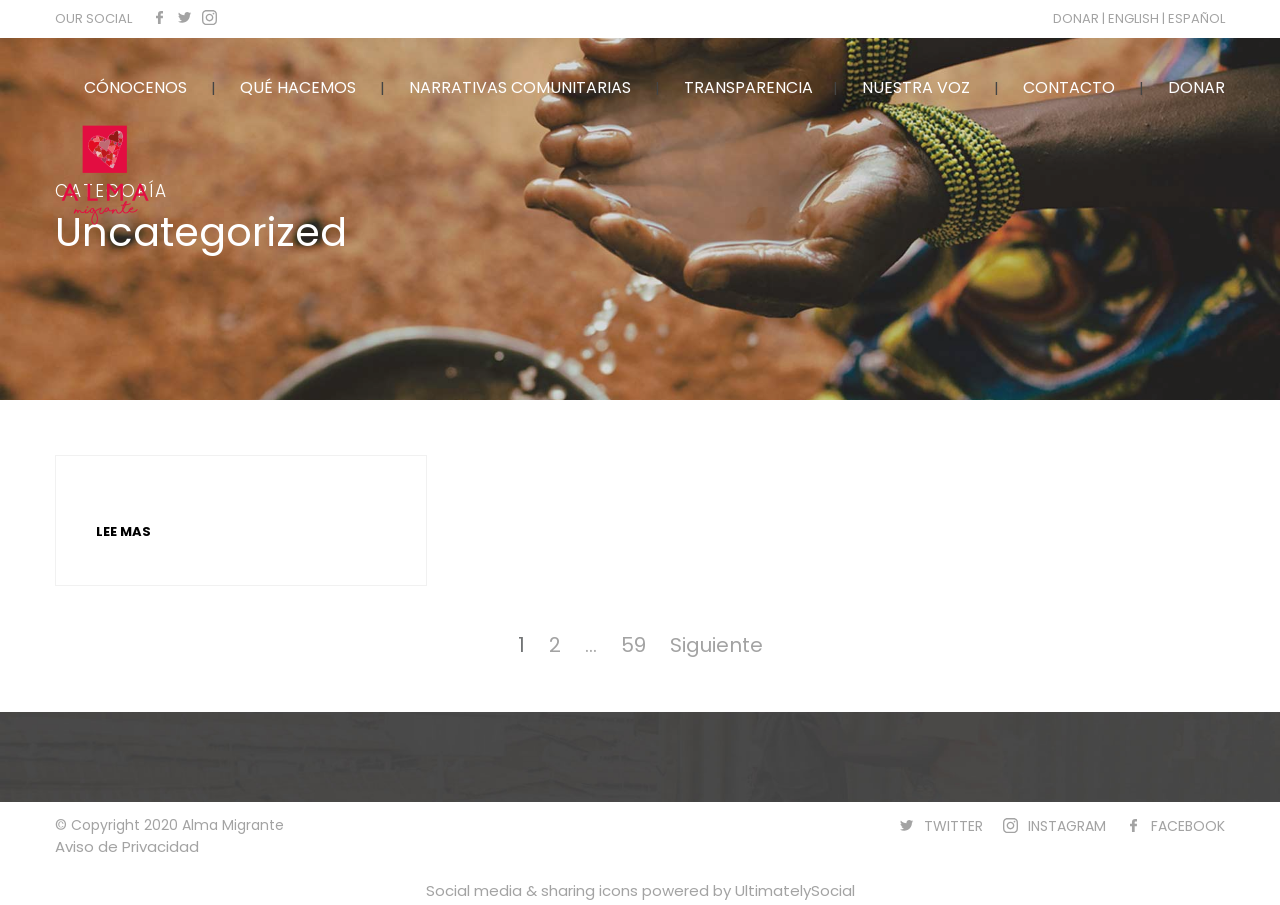 Image resolution: width=1280 pixels, height=905 pixels. Describe the element at coordinates (1132, 18) in the screenshot. I see `| ENGLISH` at that location.